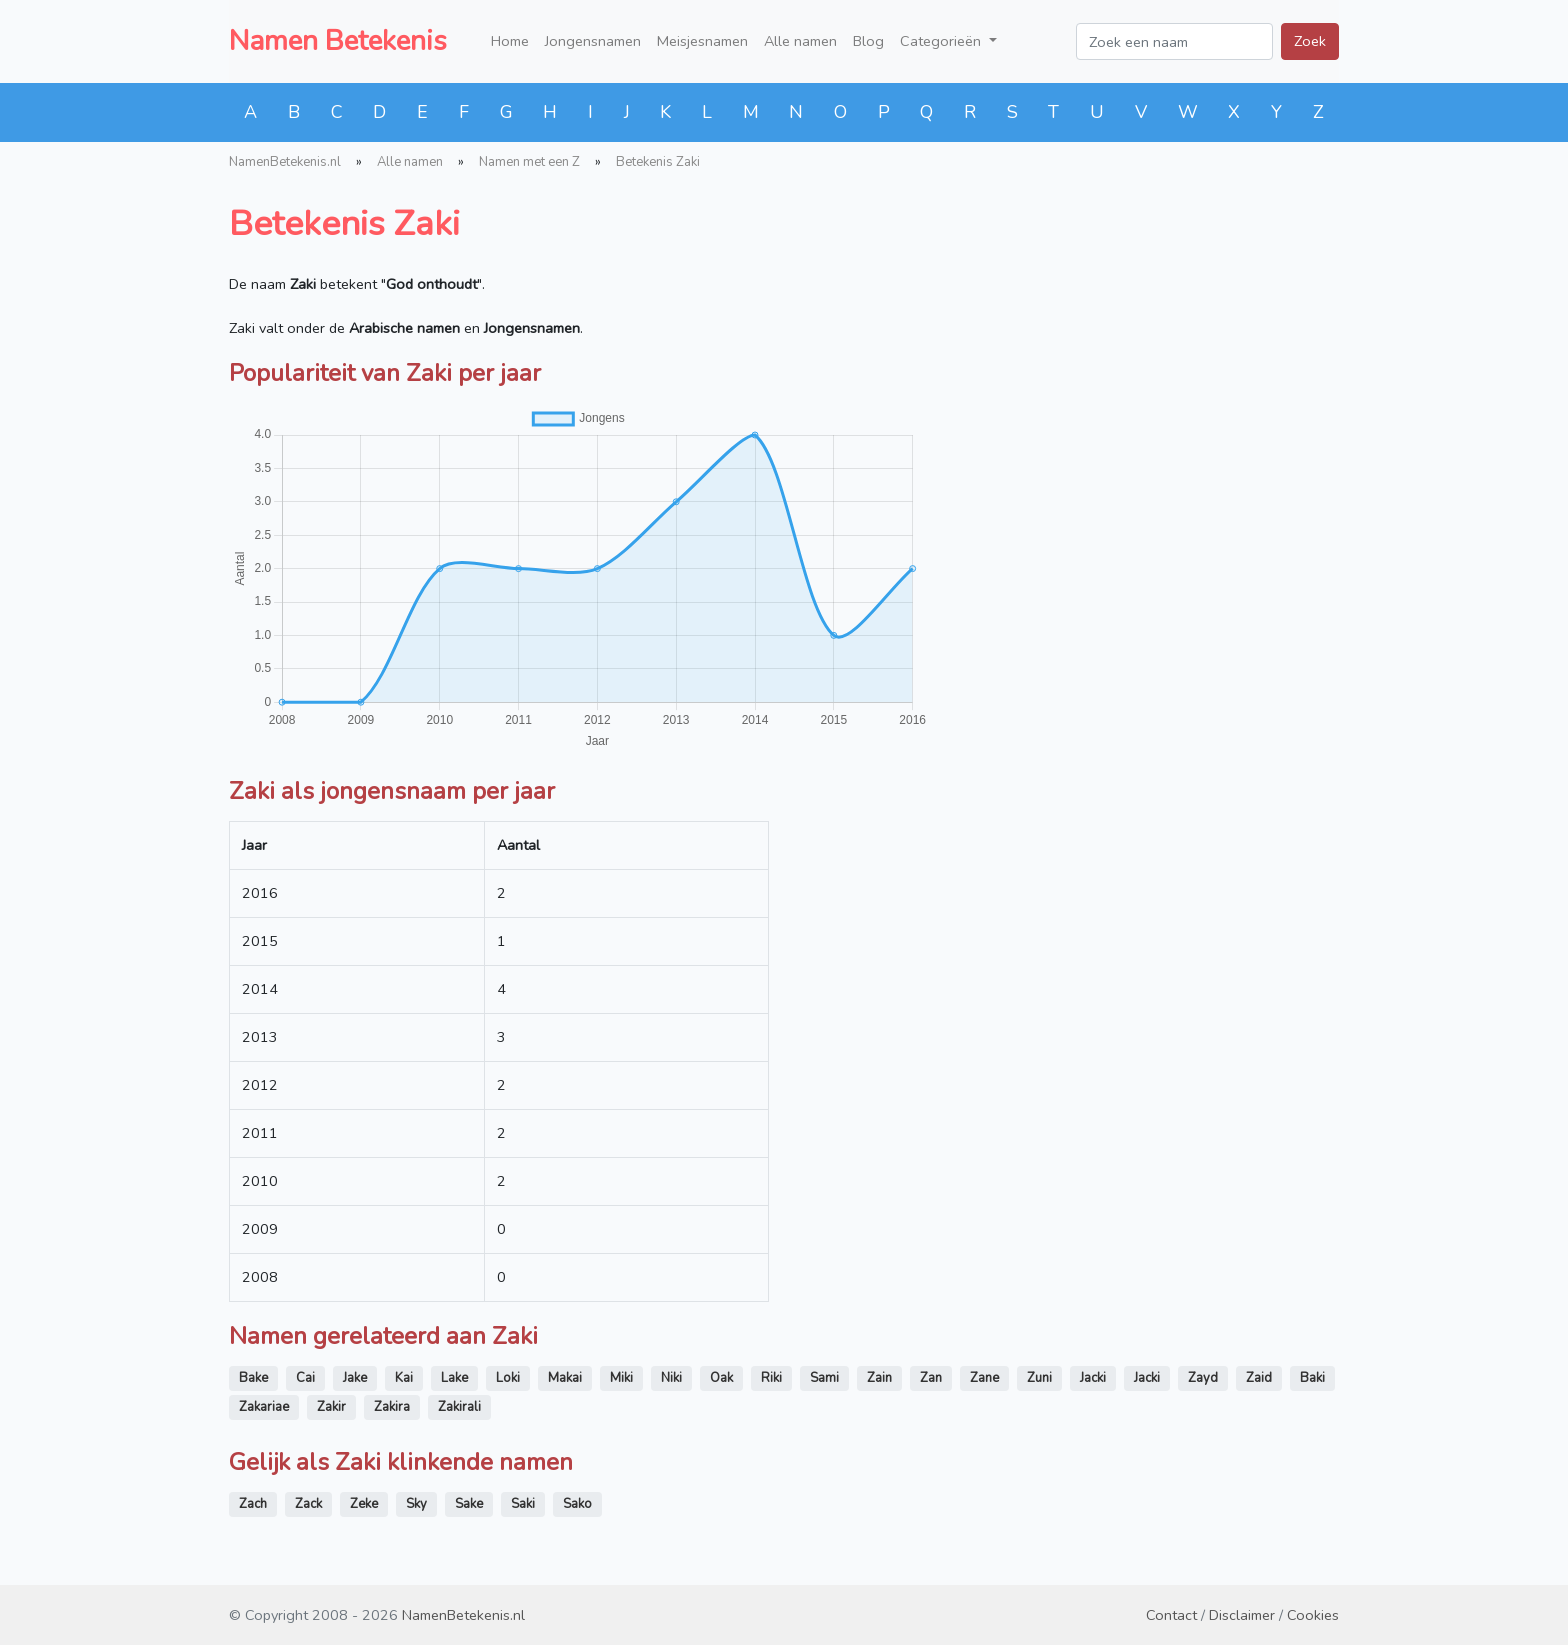 This screenshot has width=1568, height=1645. Describe the element at coordinates (800, 41) in the screenshot. I see `Alle namen` at that location.